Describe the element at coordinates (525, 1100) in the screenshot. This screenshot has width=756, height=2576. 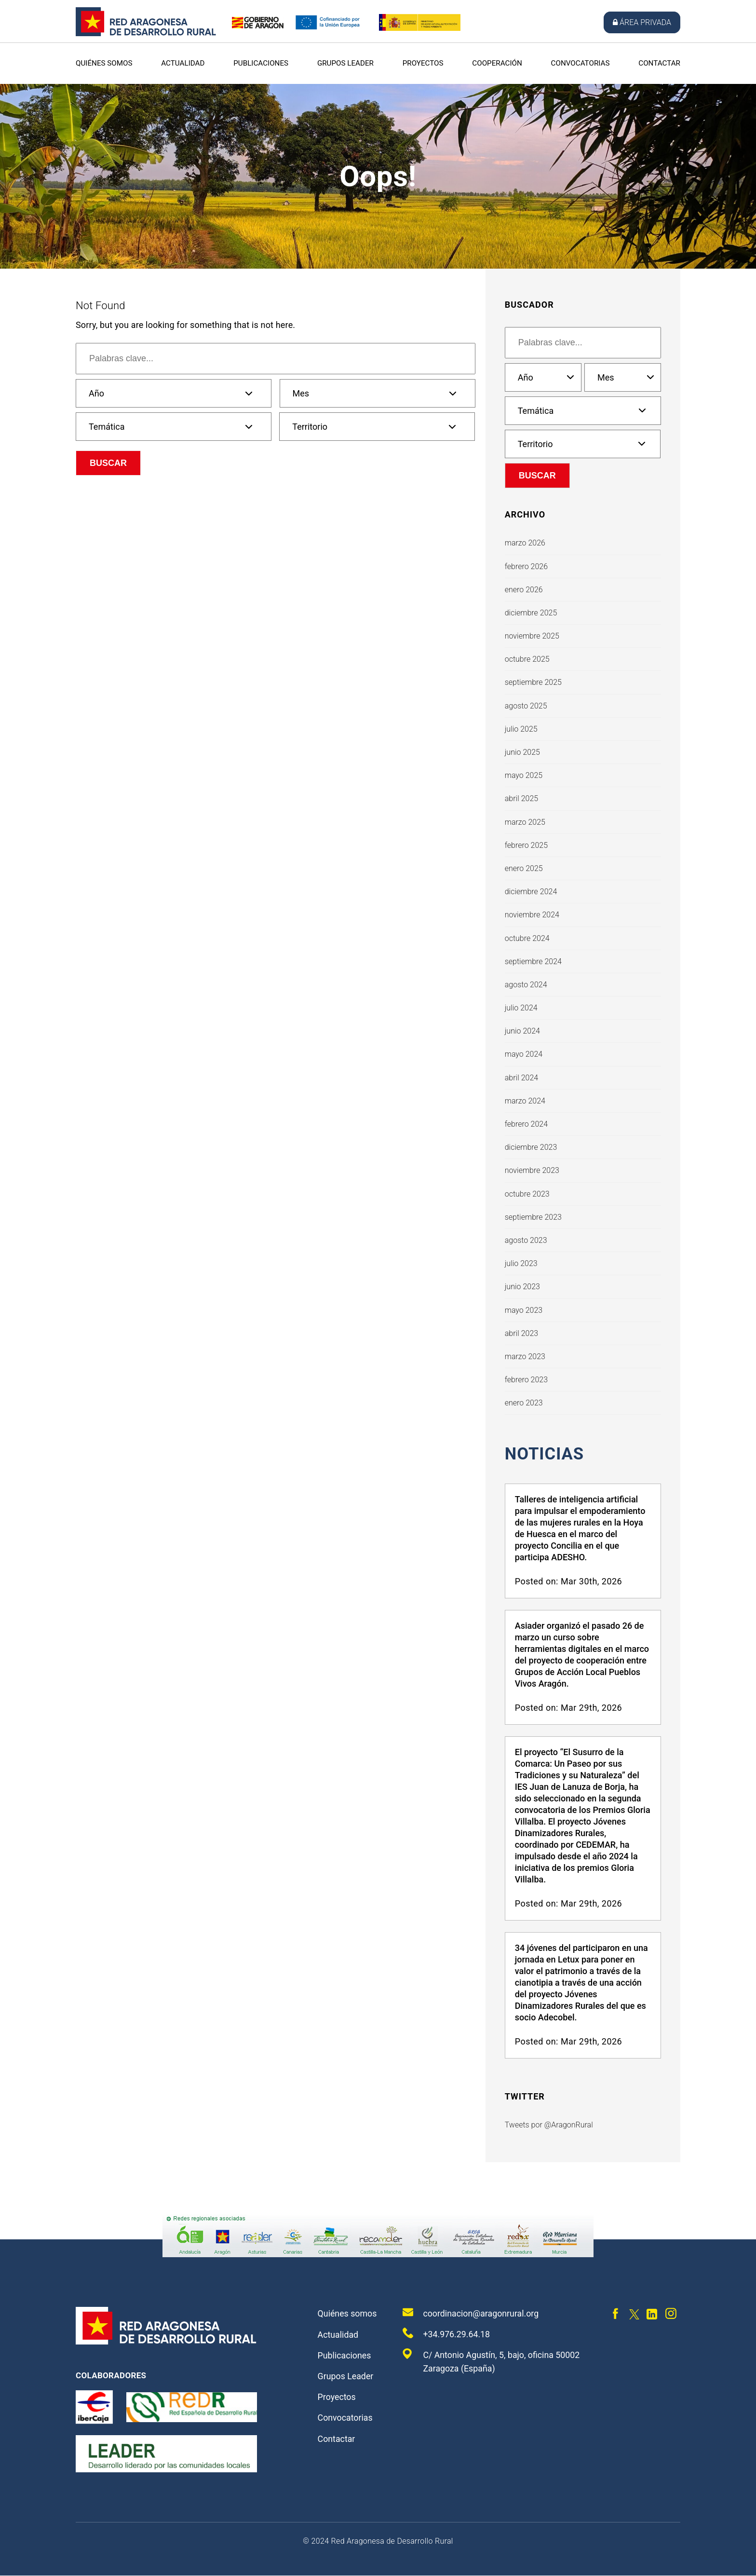
I see `marzo 2024` at that location.